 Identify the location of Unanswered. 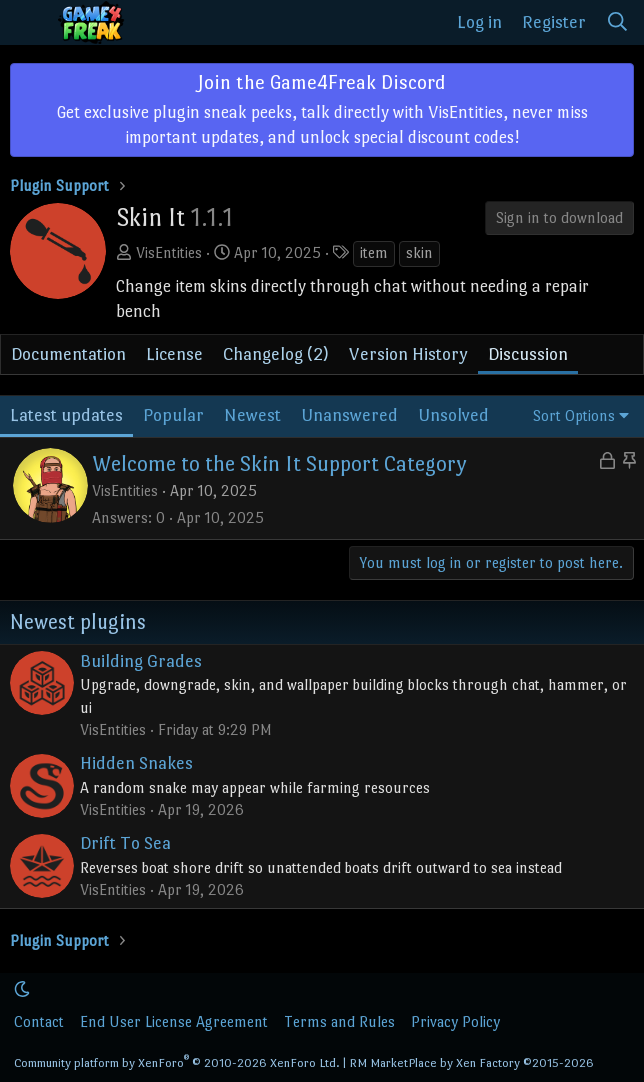
(349, 415).